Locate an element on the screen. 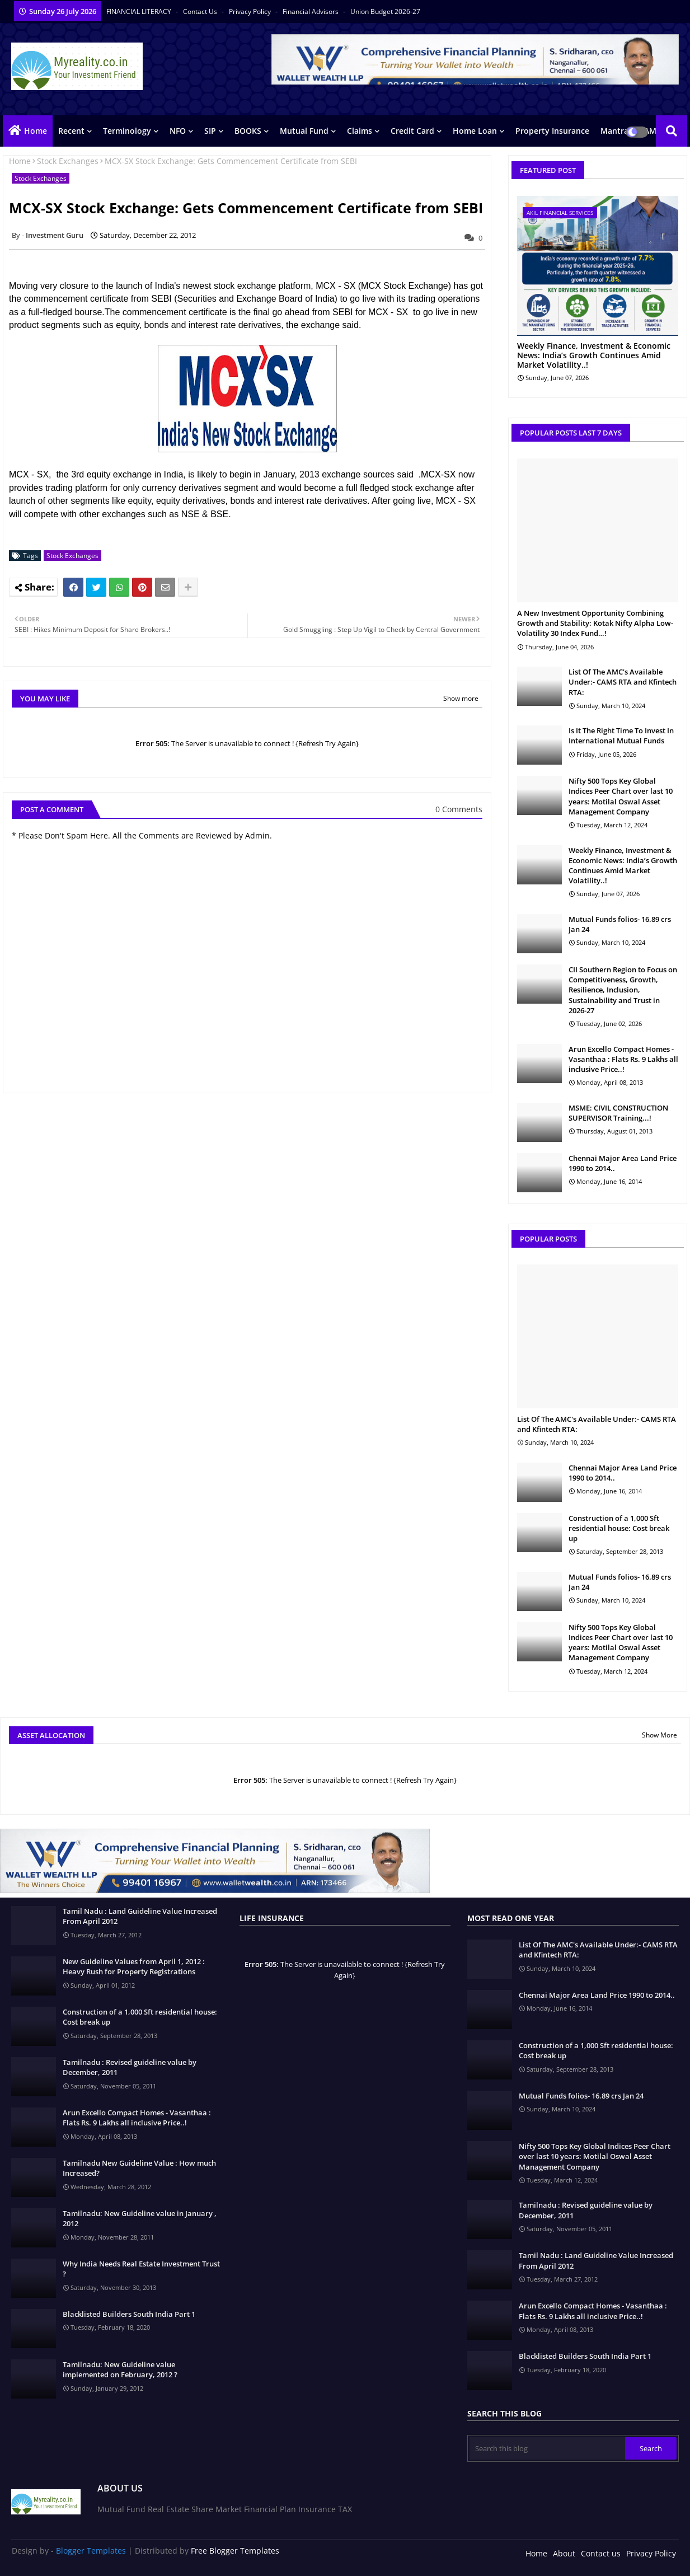 The width and height of the screenshot is (690, 2576). CII Southern Region to Focus on Competitiveness, Growth, Resilience, Inclusion, Sustainability and Trust in 2026-27 is located at coordinates (623, 989).